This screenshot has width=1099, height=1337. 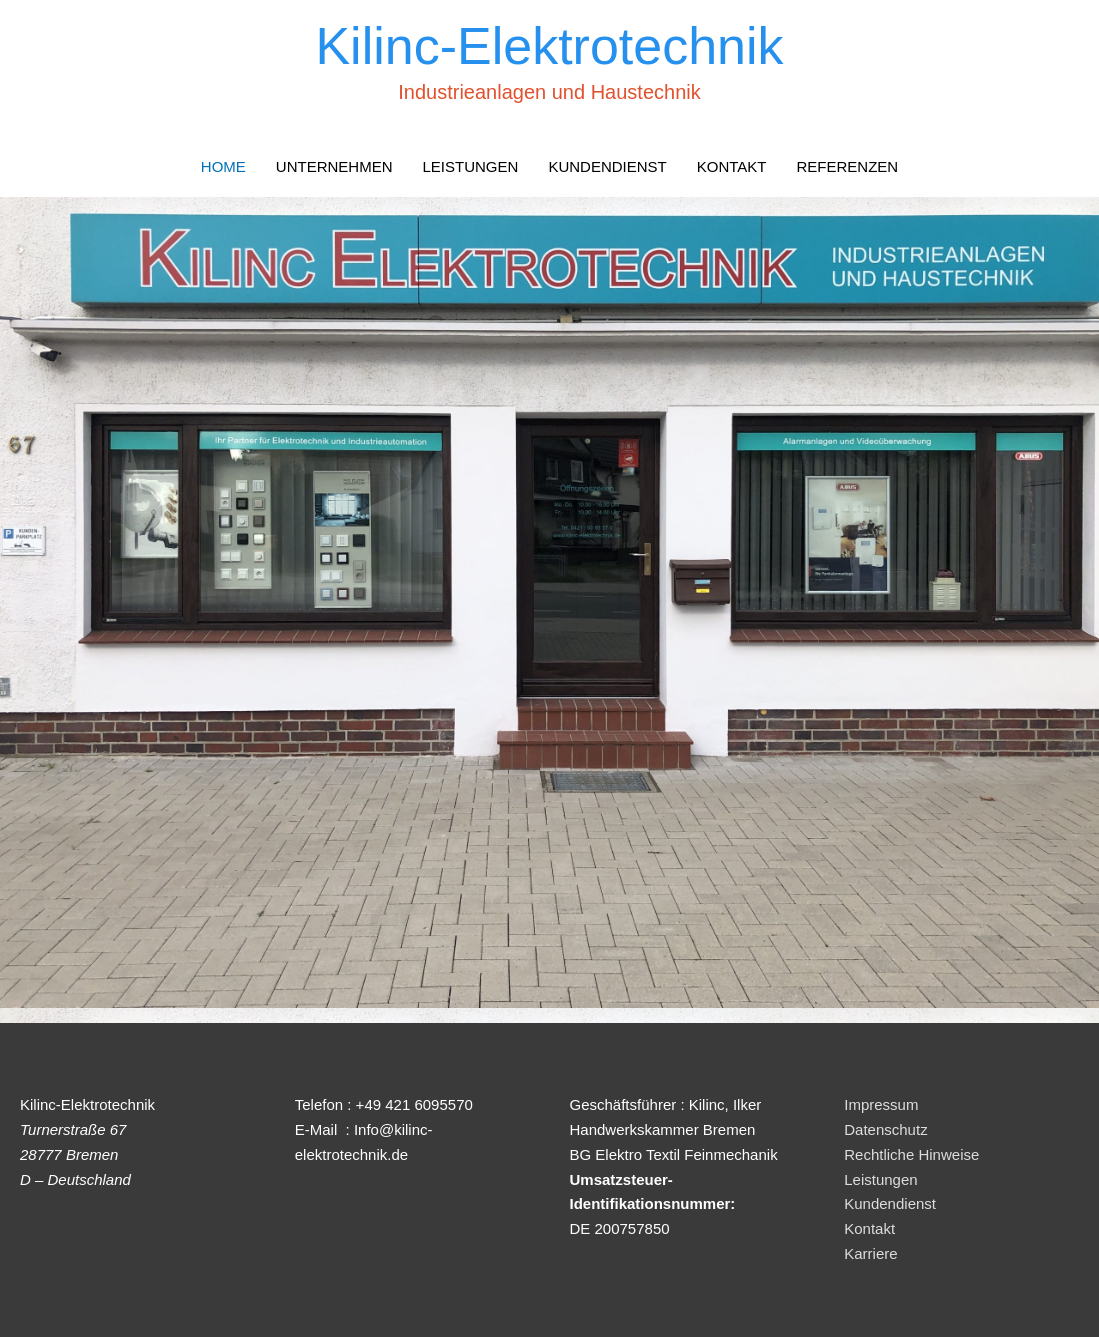 I want to click on HOME, so click(x=223, y=166).